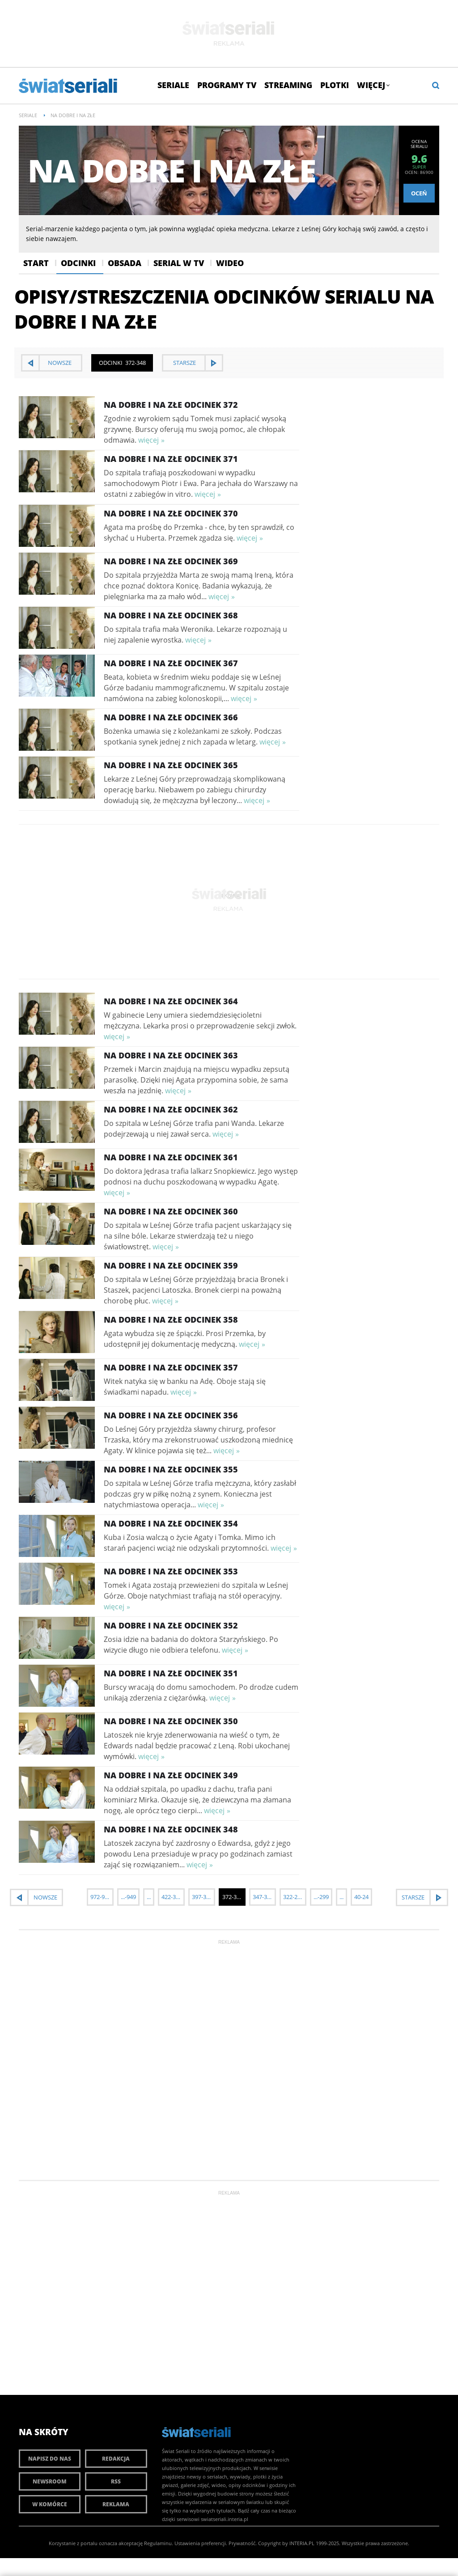 The width and height of the screenshot is (458, 2576). What do you see at coordinates (373, 85) in the screenshot?
I see `Więcej` at bounding box center [373, 85].